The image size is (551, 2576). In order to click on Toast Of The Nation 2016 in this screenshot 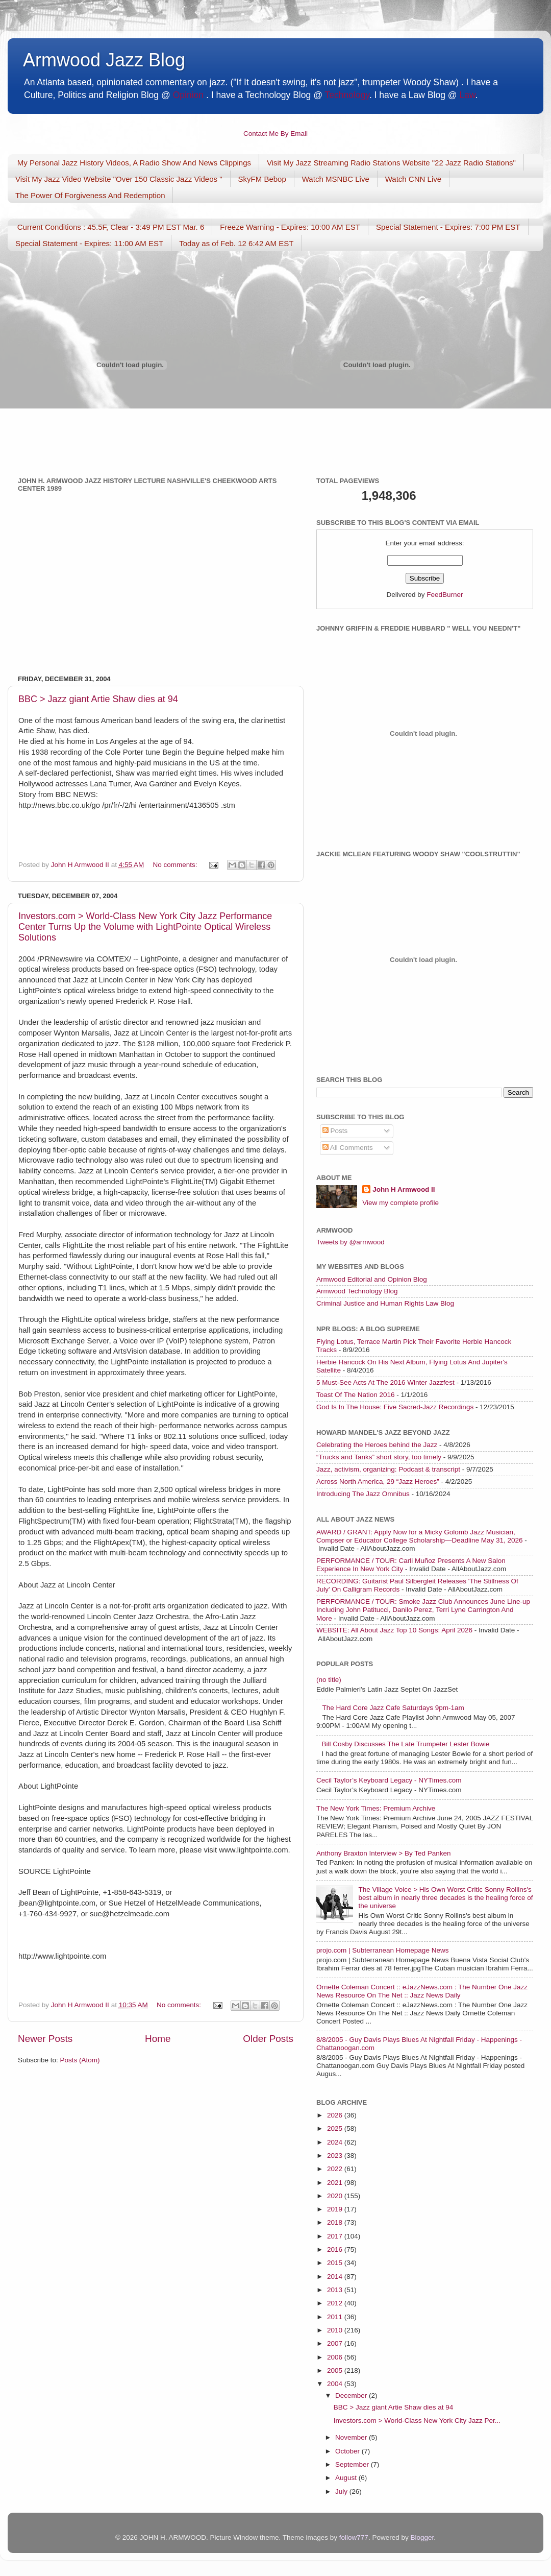, I will do `click(355, 1395)`.